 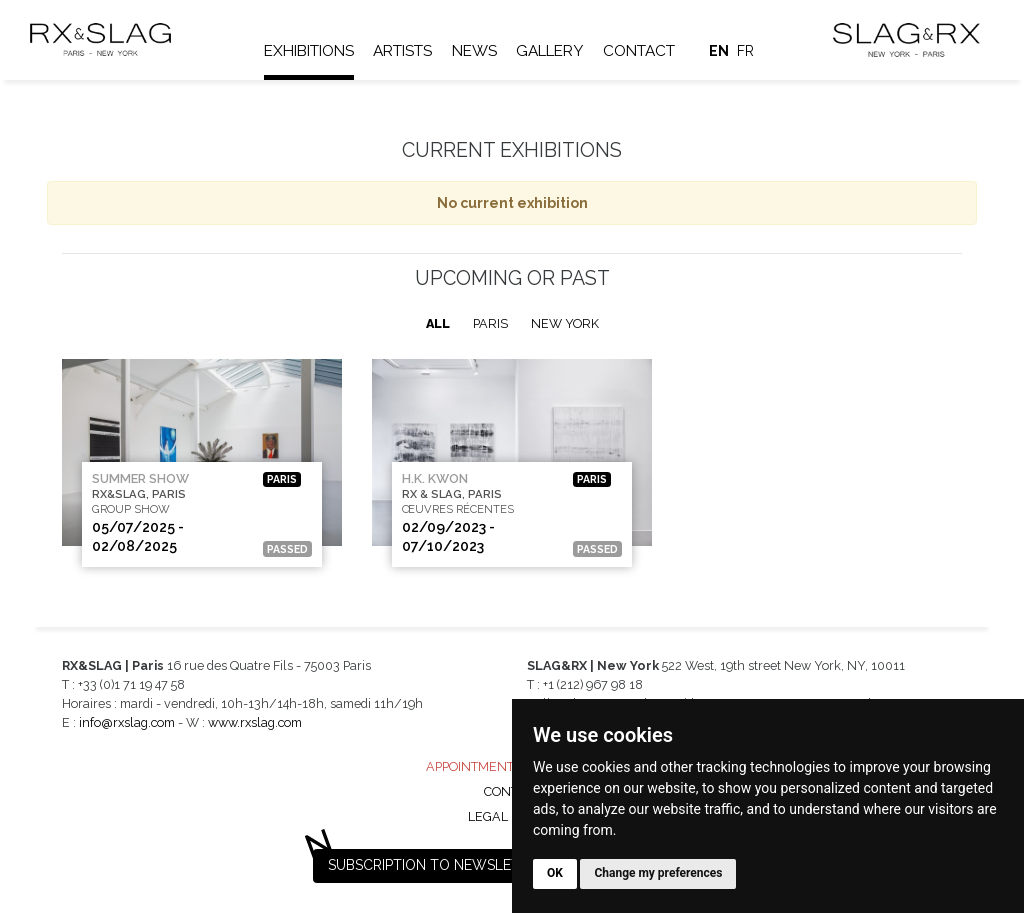 I want to click on OK [button], so click(x=555, y=873).